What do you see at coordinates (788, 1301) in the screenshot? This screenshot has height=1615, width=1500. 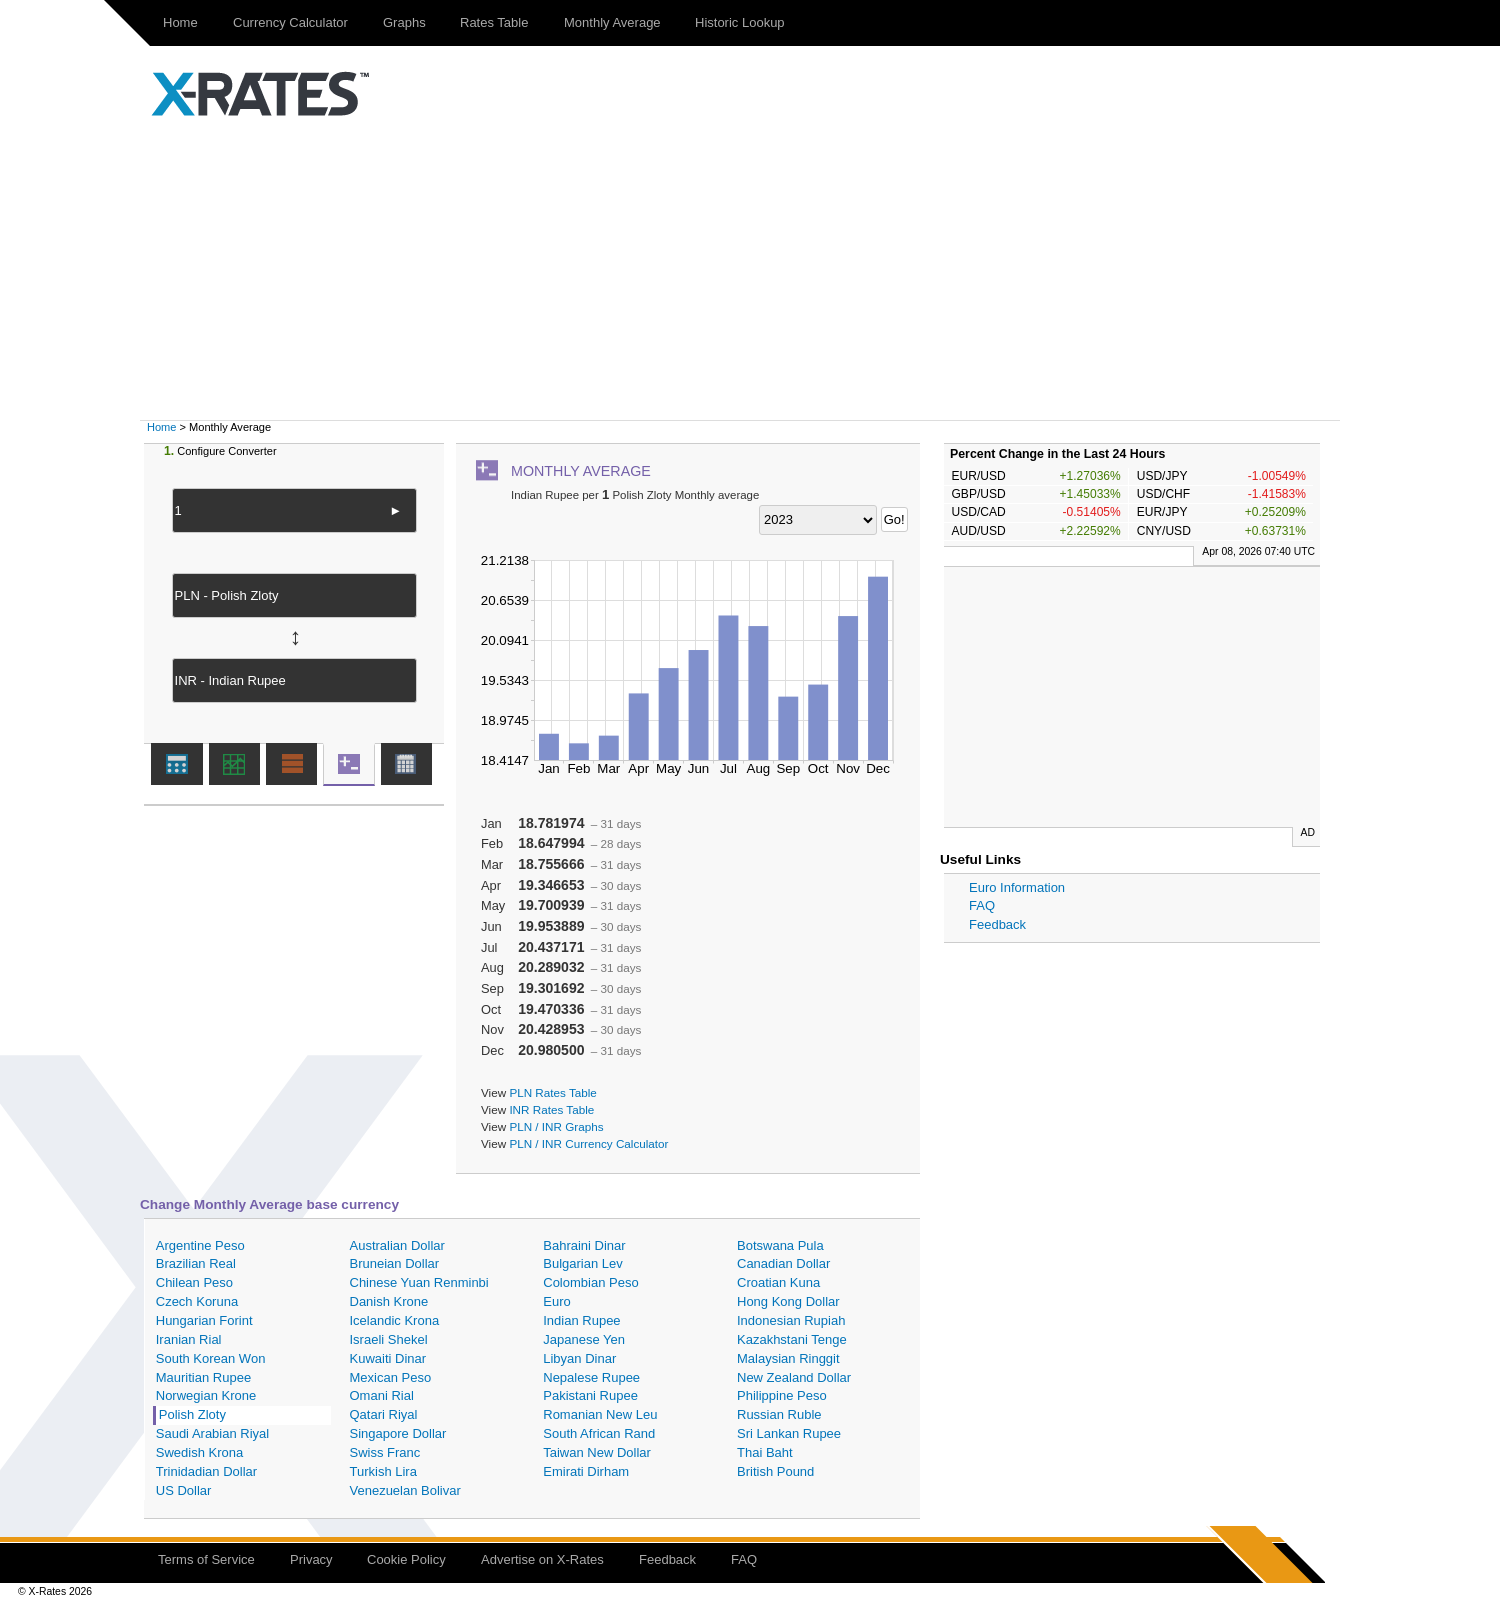 I see `Hong Kong Dollar` at bounding box center [788, 1301].